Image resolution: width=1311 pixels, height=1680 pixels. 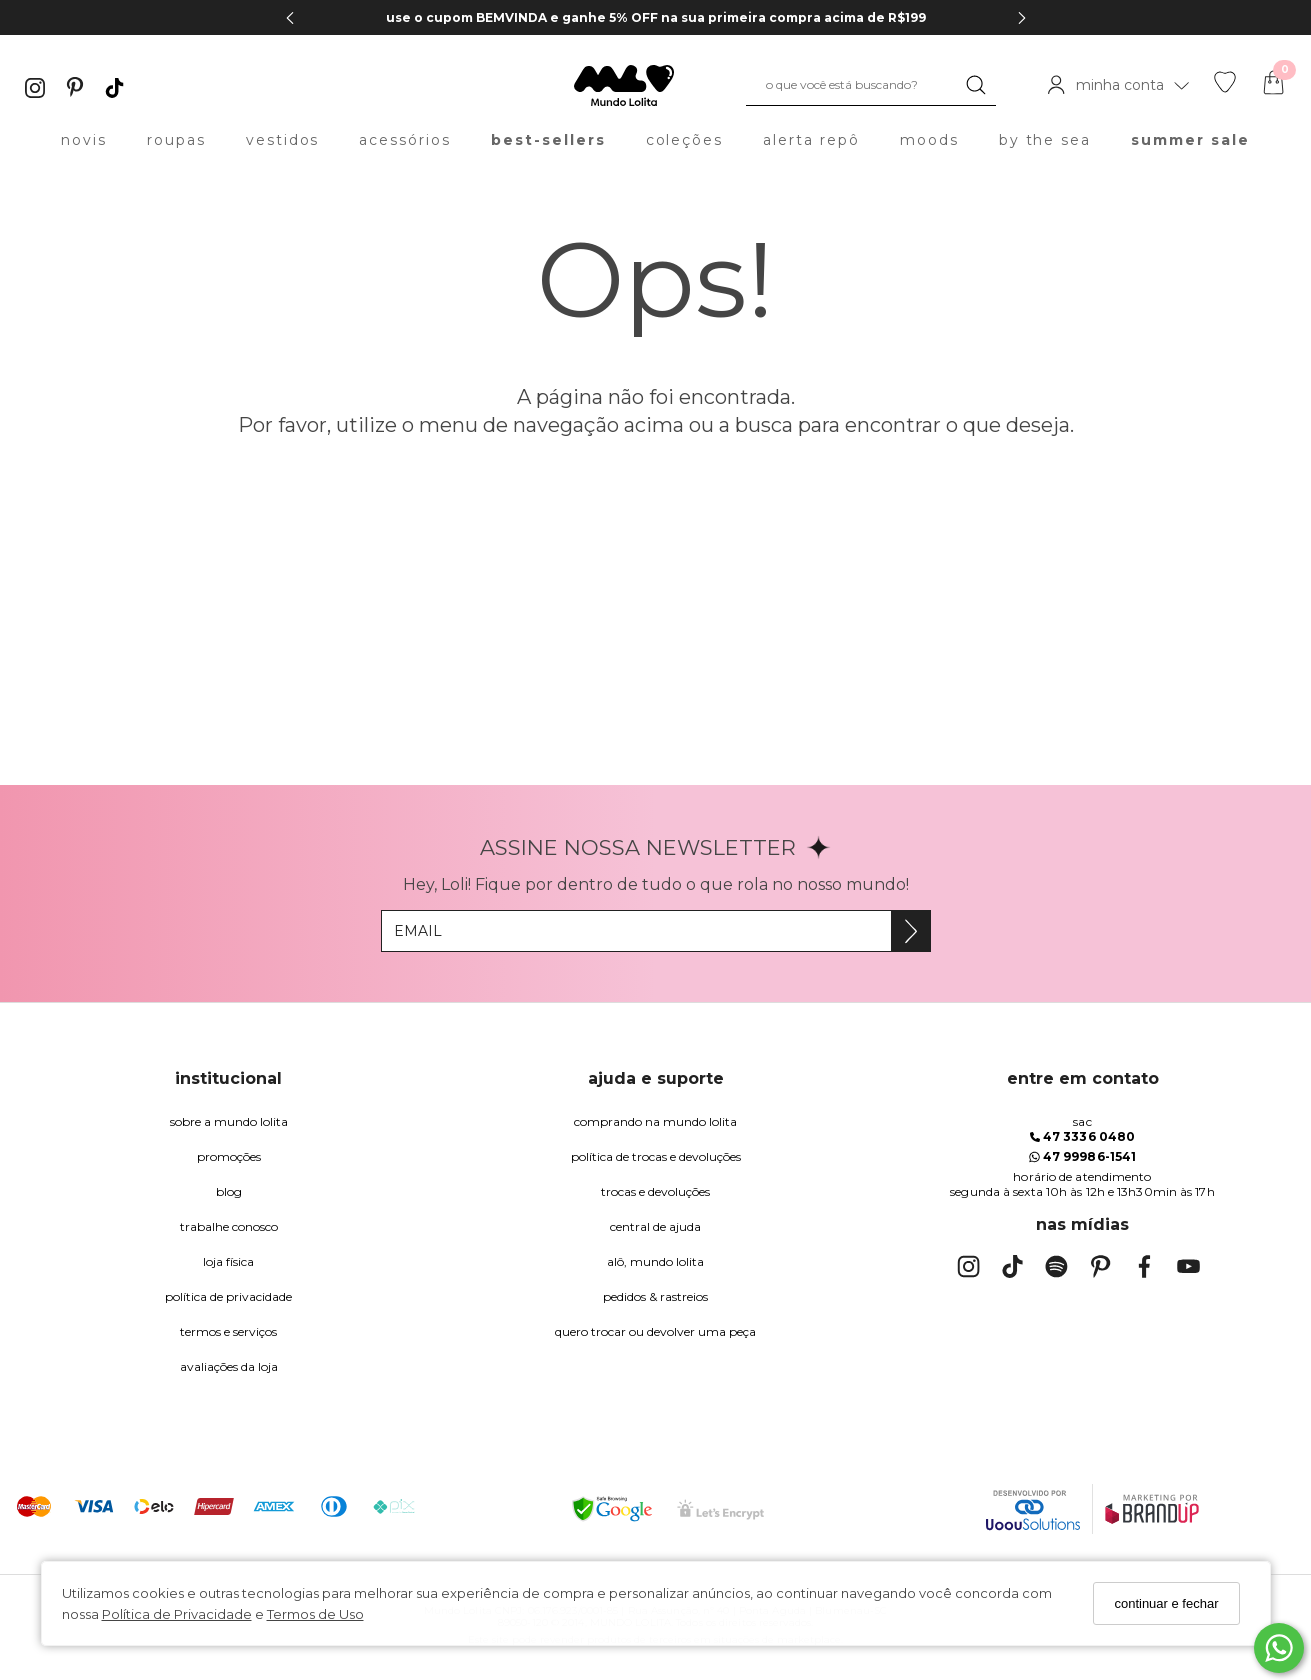 What do you see at coordinates (1166, 1603) in the screenshot?
I see `continuar e fechar` at bounding box center [1166, 1603].